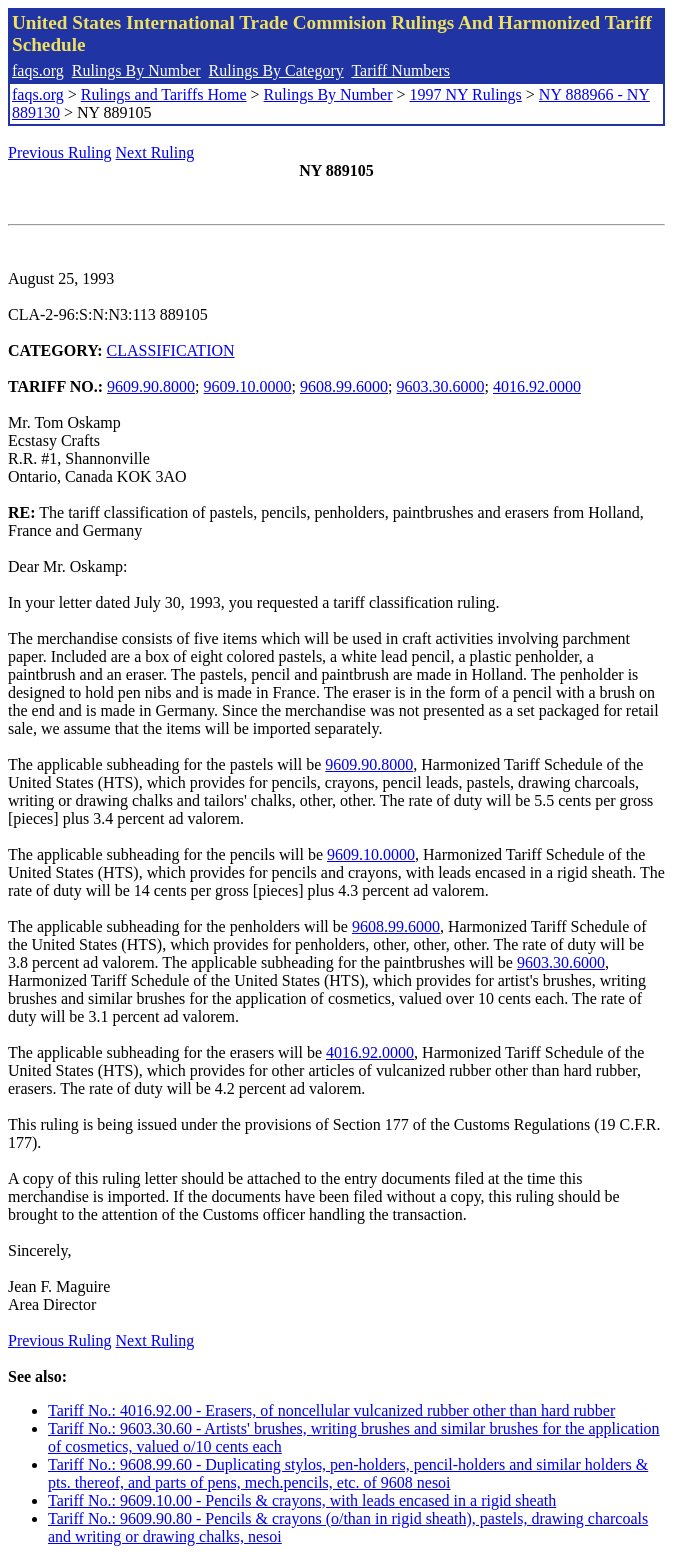  Describe the element at coordinates (276, 70) in the screenshot. I see `Rulings By Category` at that location.